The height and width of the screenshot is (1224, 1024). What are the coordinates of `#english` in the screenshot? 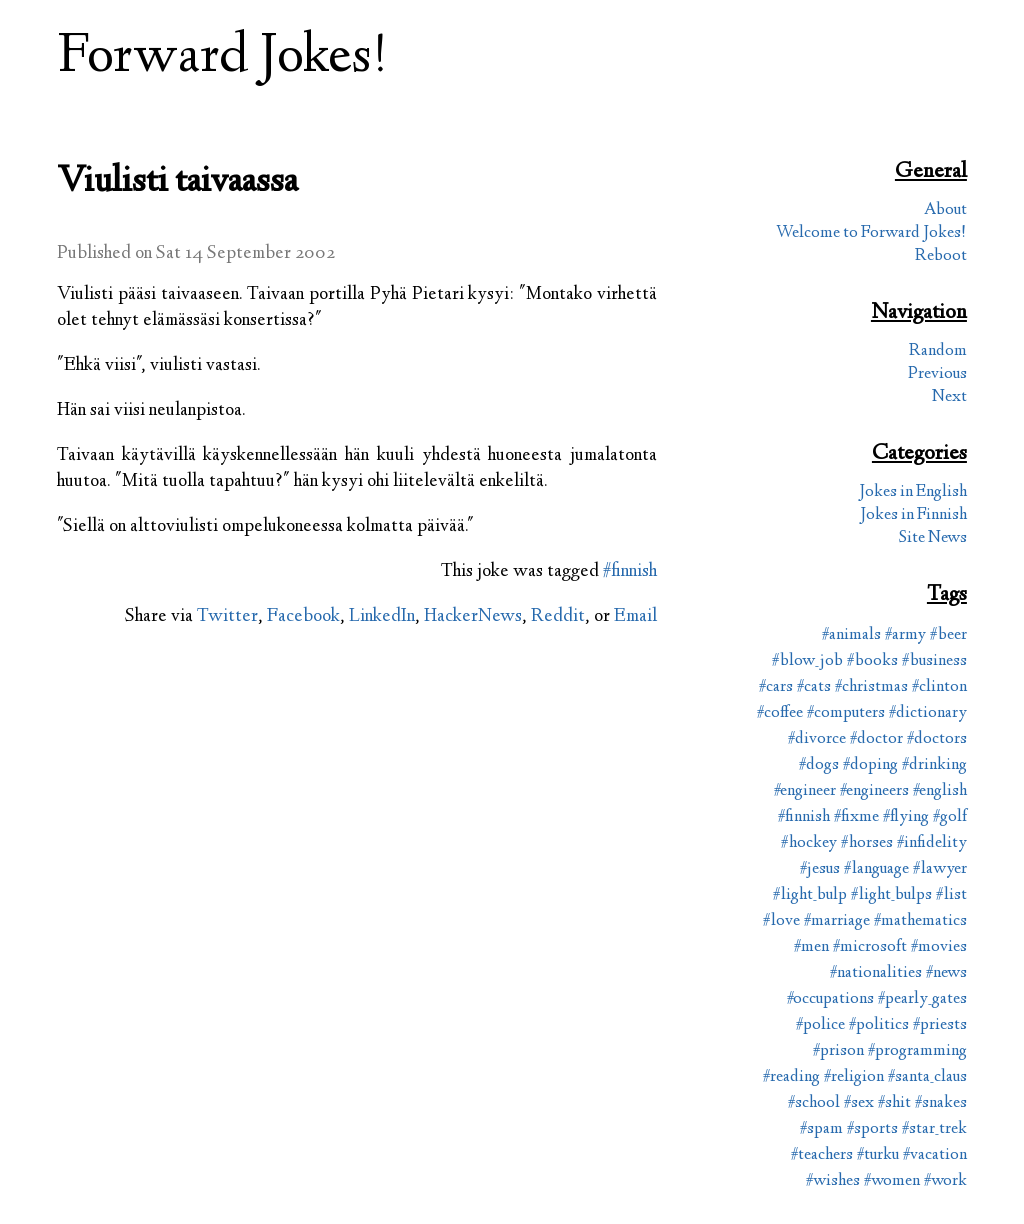 It's located at (940, 791).